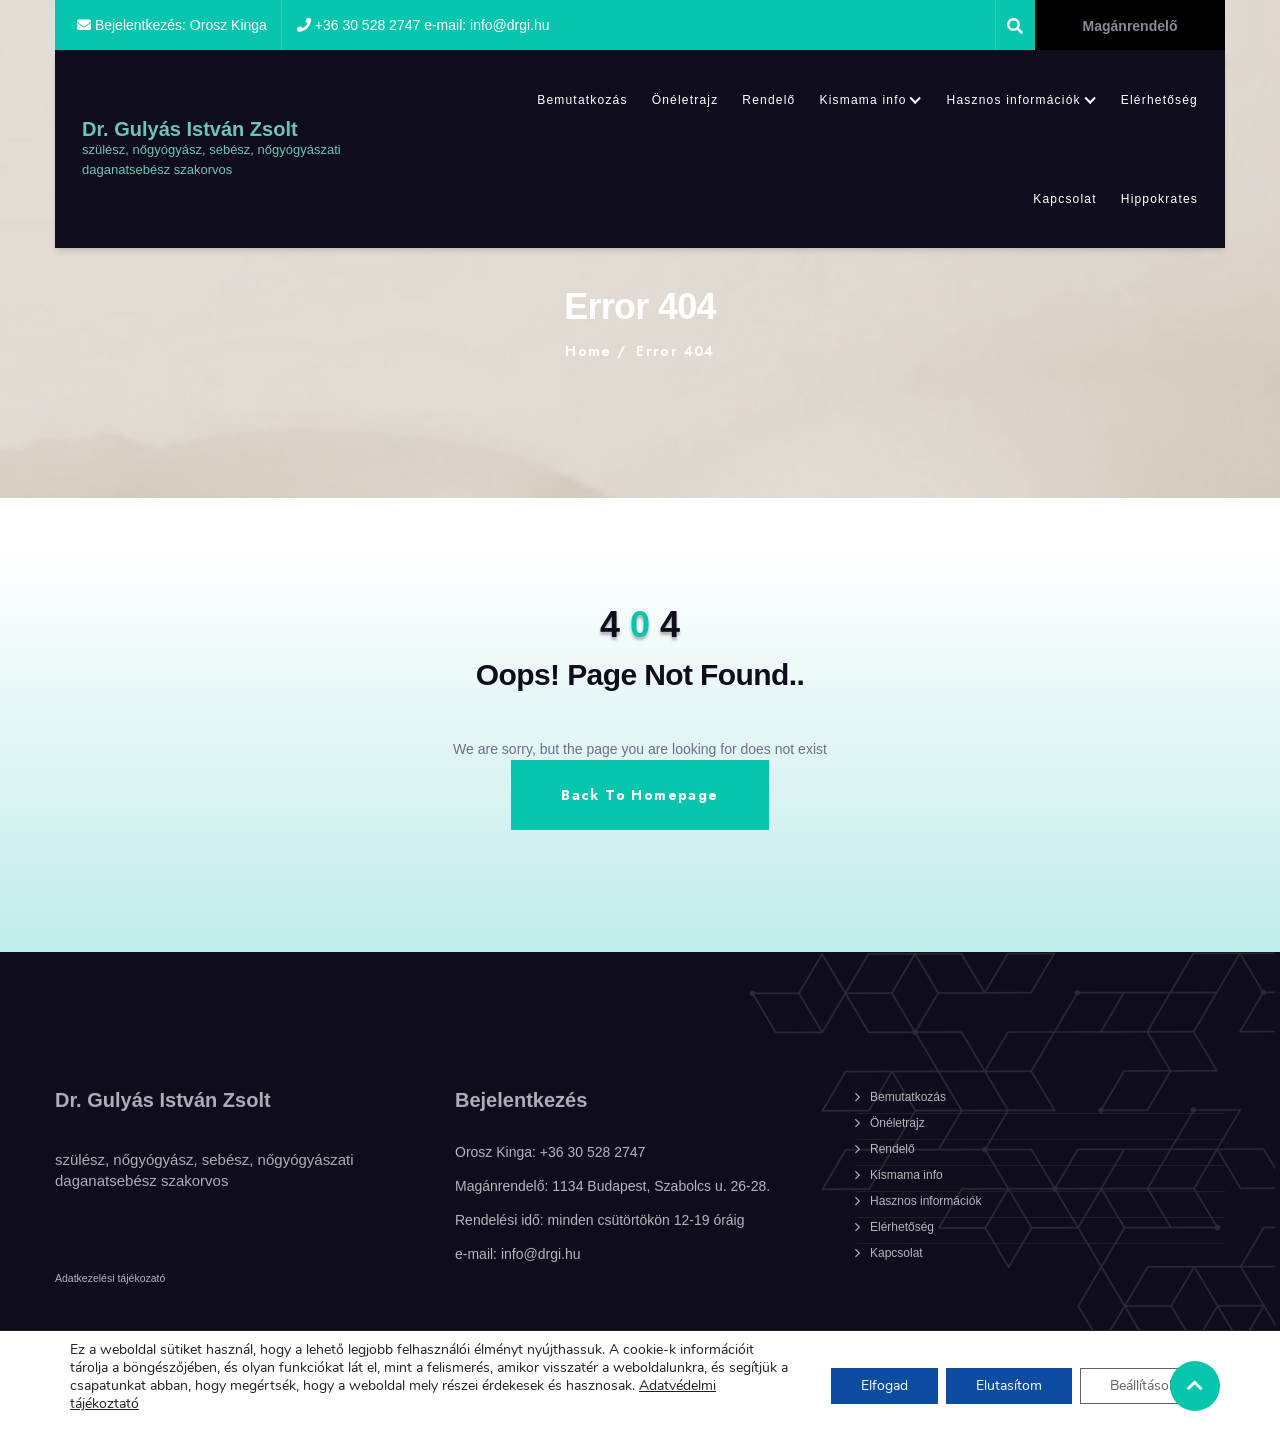  Describe the element at coordinates (675, 351) in the screenshot. I see `Error 404` at that location.